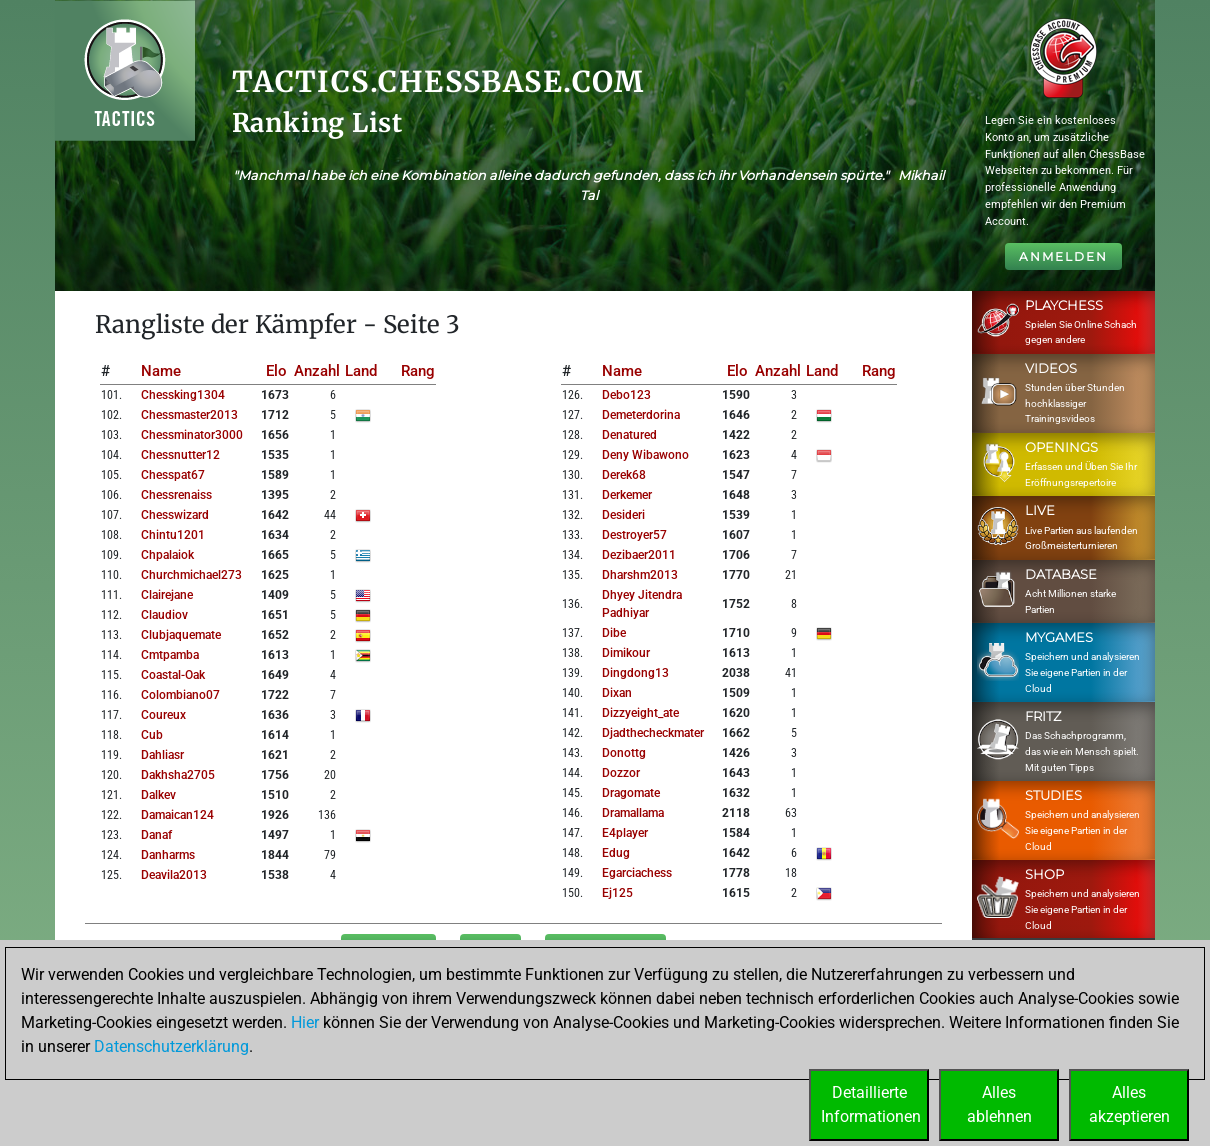  What do you see at coordinates (361, 371) in the screenshot?
I see `Land` at bounding box center [361, 371].